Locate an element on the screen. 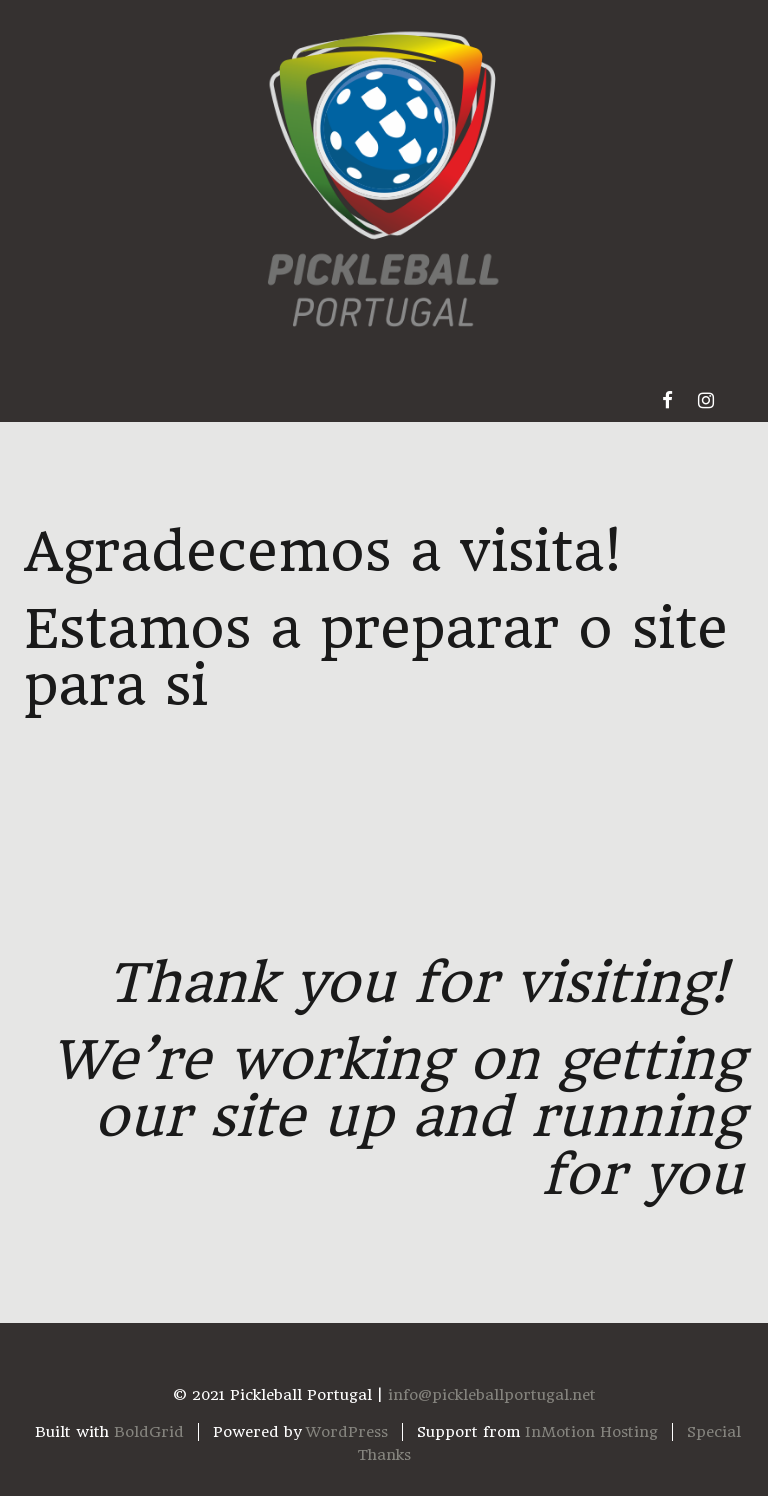 The image size is (768, 1496). info@pickleballportugal.net is located at coordinates (492, 1395).